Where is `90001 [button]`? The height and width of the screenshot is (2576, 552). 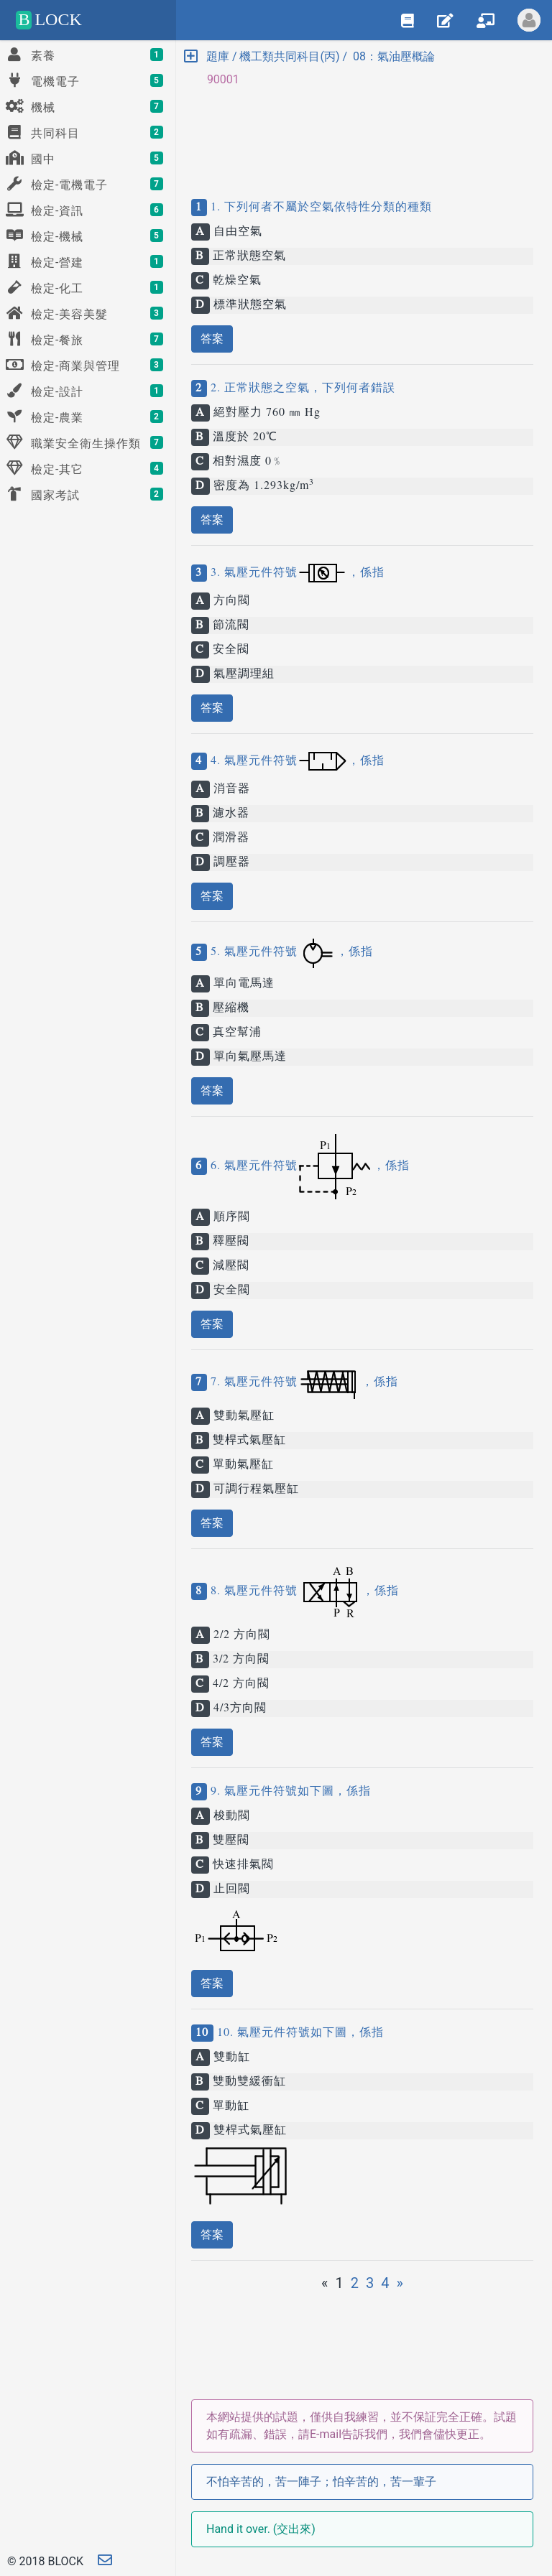
90001 [button] is located at coordinates (217, 79).